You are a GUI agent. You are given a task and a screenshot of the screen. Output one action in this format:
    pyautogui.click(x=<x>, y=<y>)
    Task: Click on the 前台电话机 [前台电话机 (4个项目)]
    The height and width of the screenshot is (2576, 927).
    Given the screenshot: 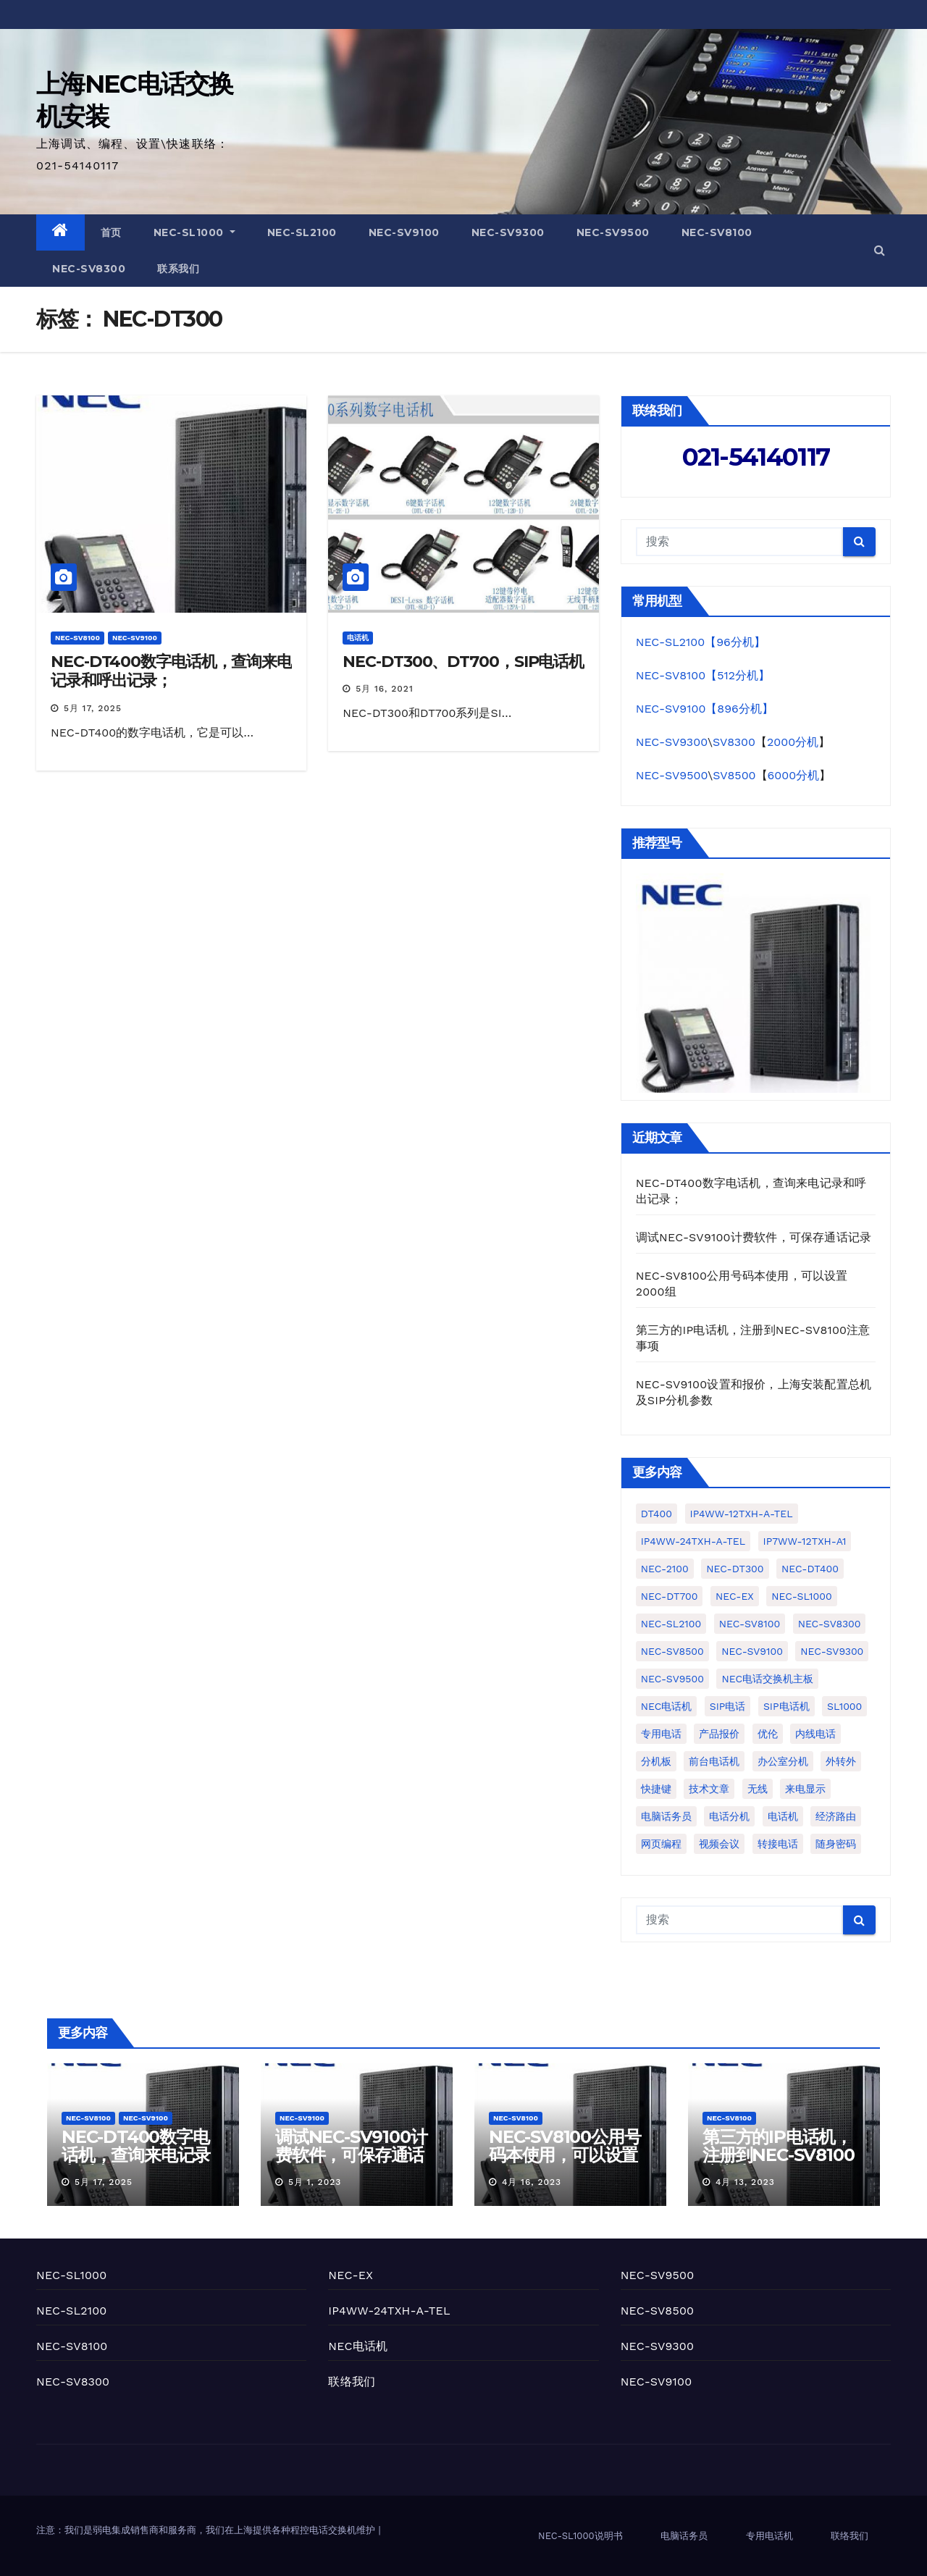 What is the action you would take?
    pyautogui.click(x=714, y=1761)
    